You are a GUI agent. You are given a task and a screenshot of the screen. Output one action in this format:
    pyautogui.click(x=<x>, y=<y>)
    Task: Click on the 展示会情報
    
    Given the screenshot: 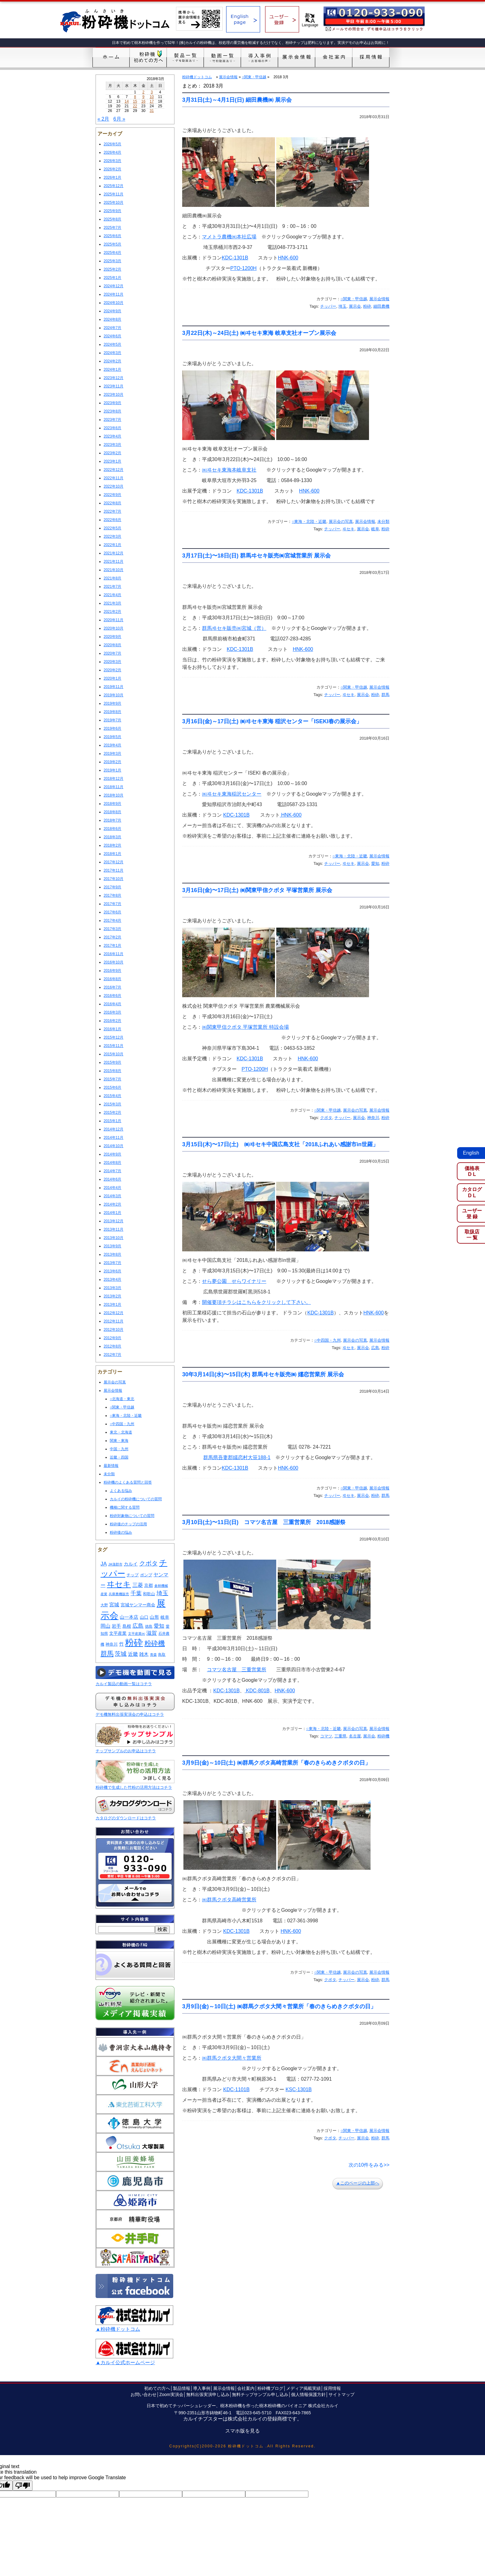 What is the action you would take?
    pyautogui.click(x=113, y=1390)
    